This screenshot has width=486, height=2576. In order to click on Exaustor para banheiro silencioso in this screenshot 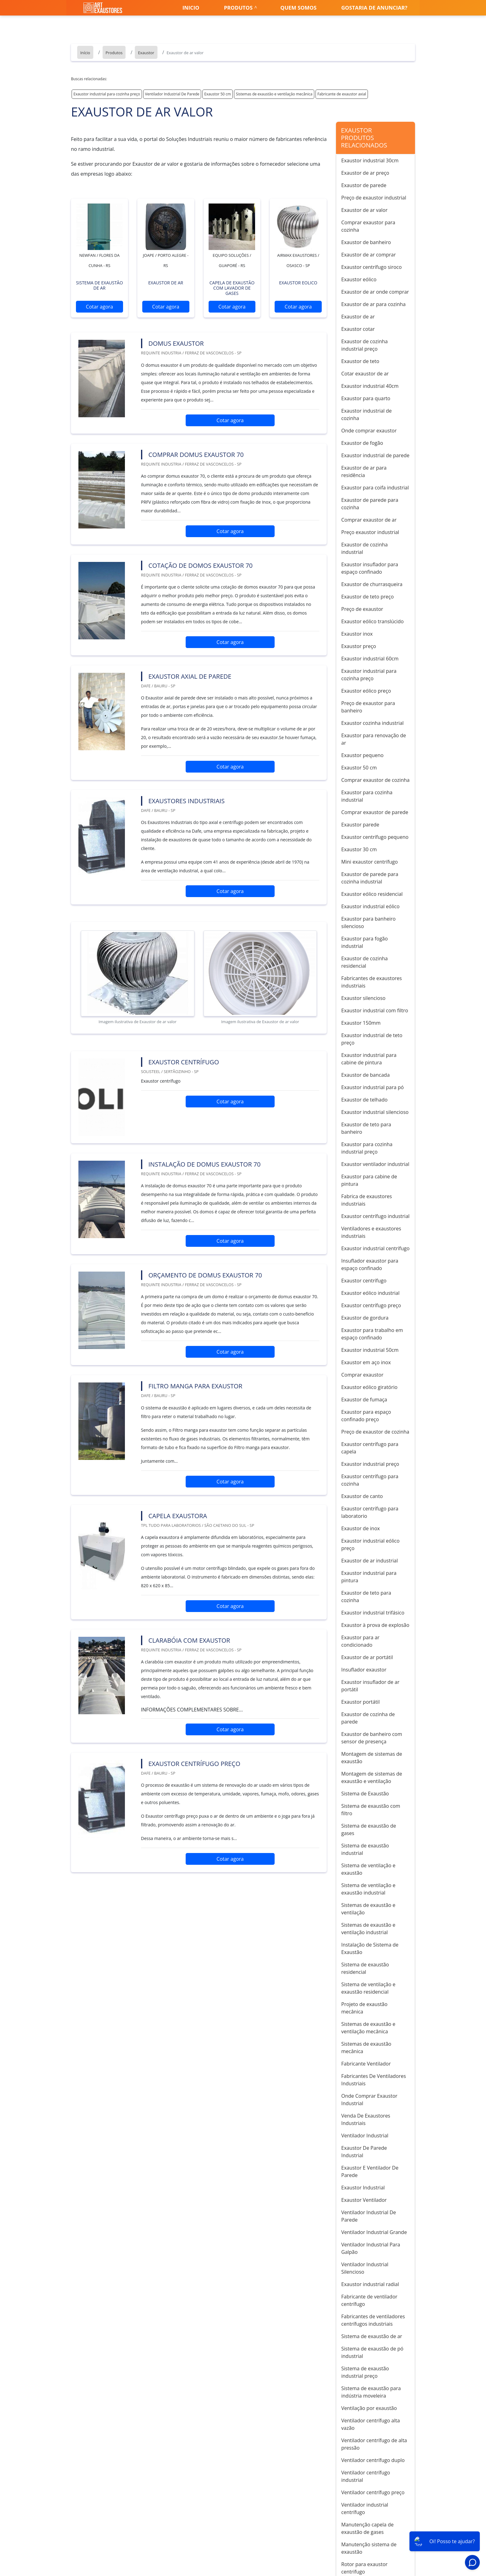, I will do `click(368, 922)`.